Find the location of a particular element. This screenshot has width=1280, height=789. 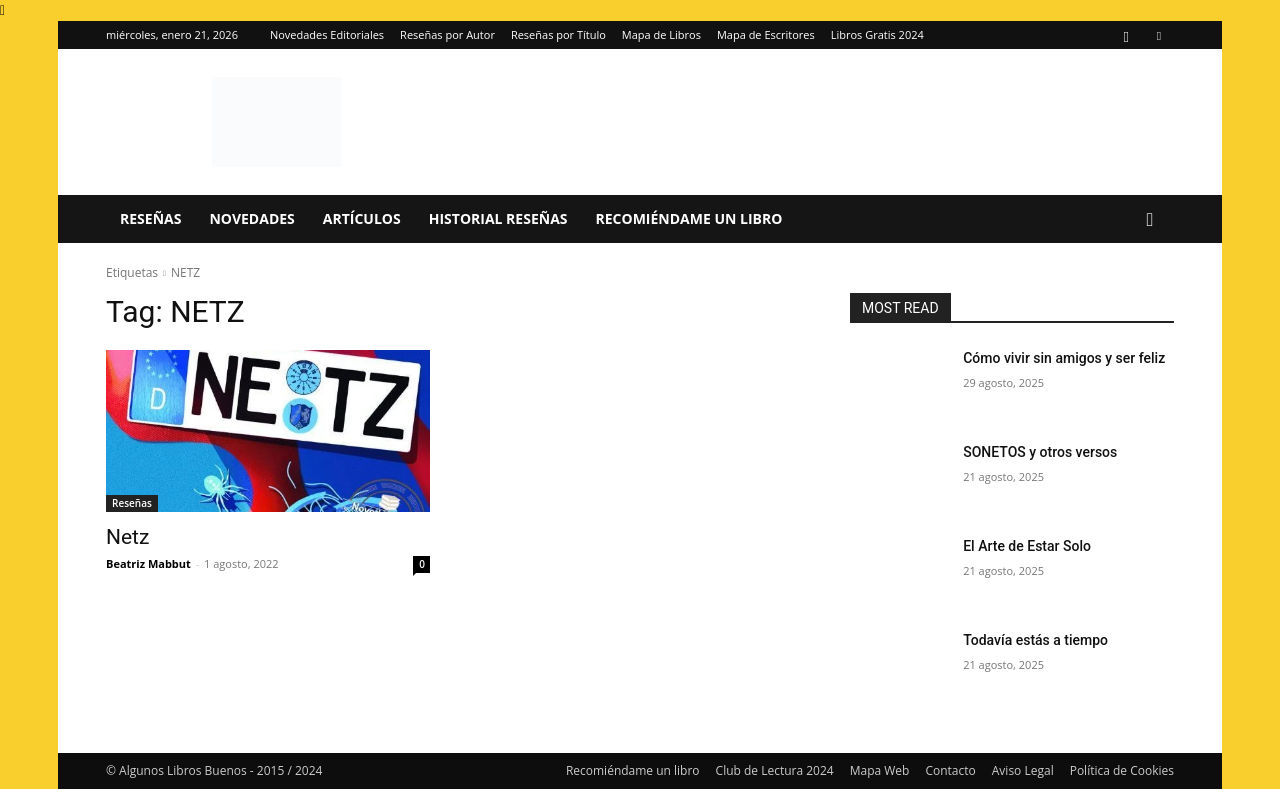

Contacto is located at coordinates (950, 770).